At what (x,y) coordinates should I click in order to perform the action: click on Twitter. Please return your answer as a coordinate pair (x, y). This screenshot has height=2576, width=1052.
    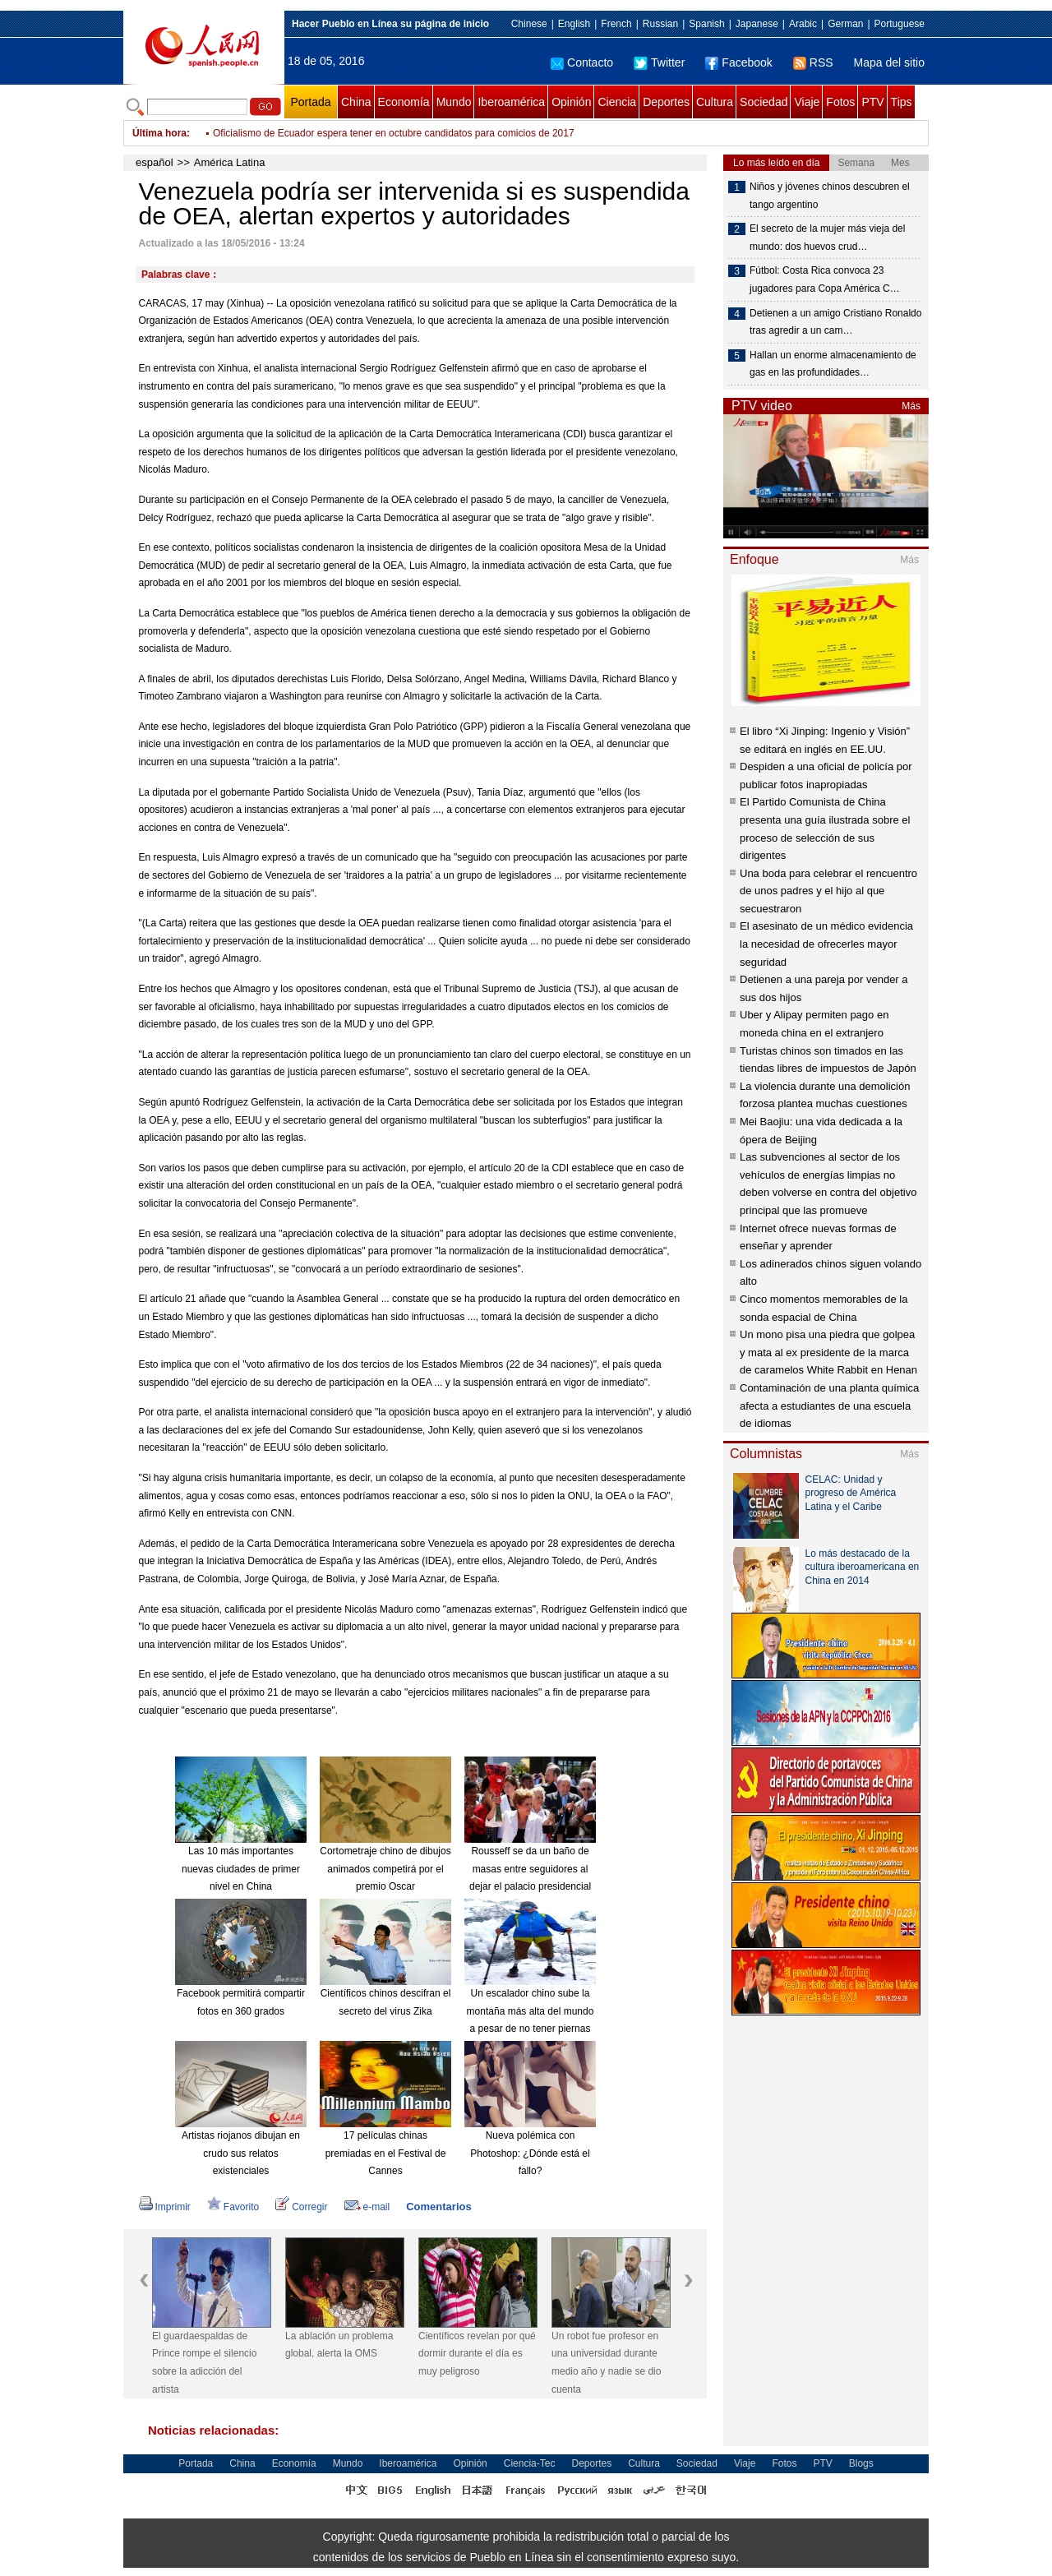
    Looking at the image, I should click on (659, 62).